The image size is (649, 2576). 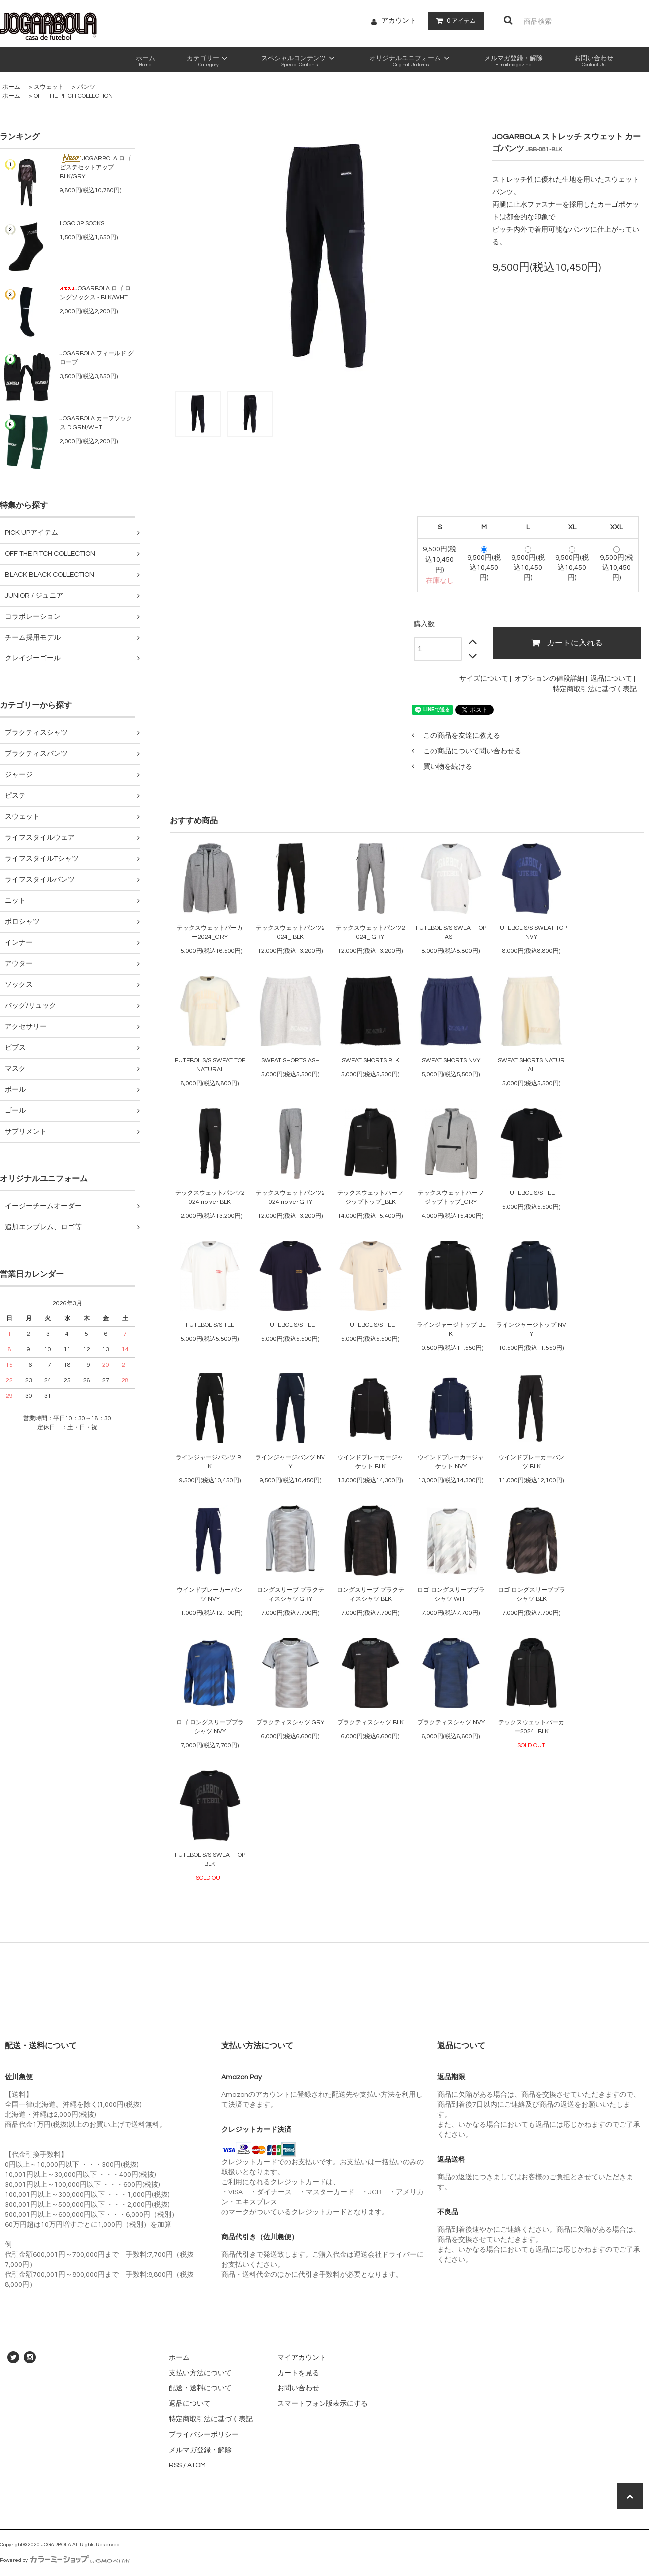 What do you see at coordinates (370, 1722) in the screenshot?
I see `プラクティスシャツ BLK` at bounding box center [370, 1722].